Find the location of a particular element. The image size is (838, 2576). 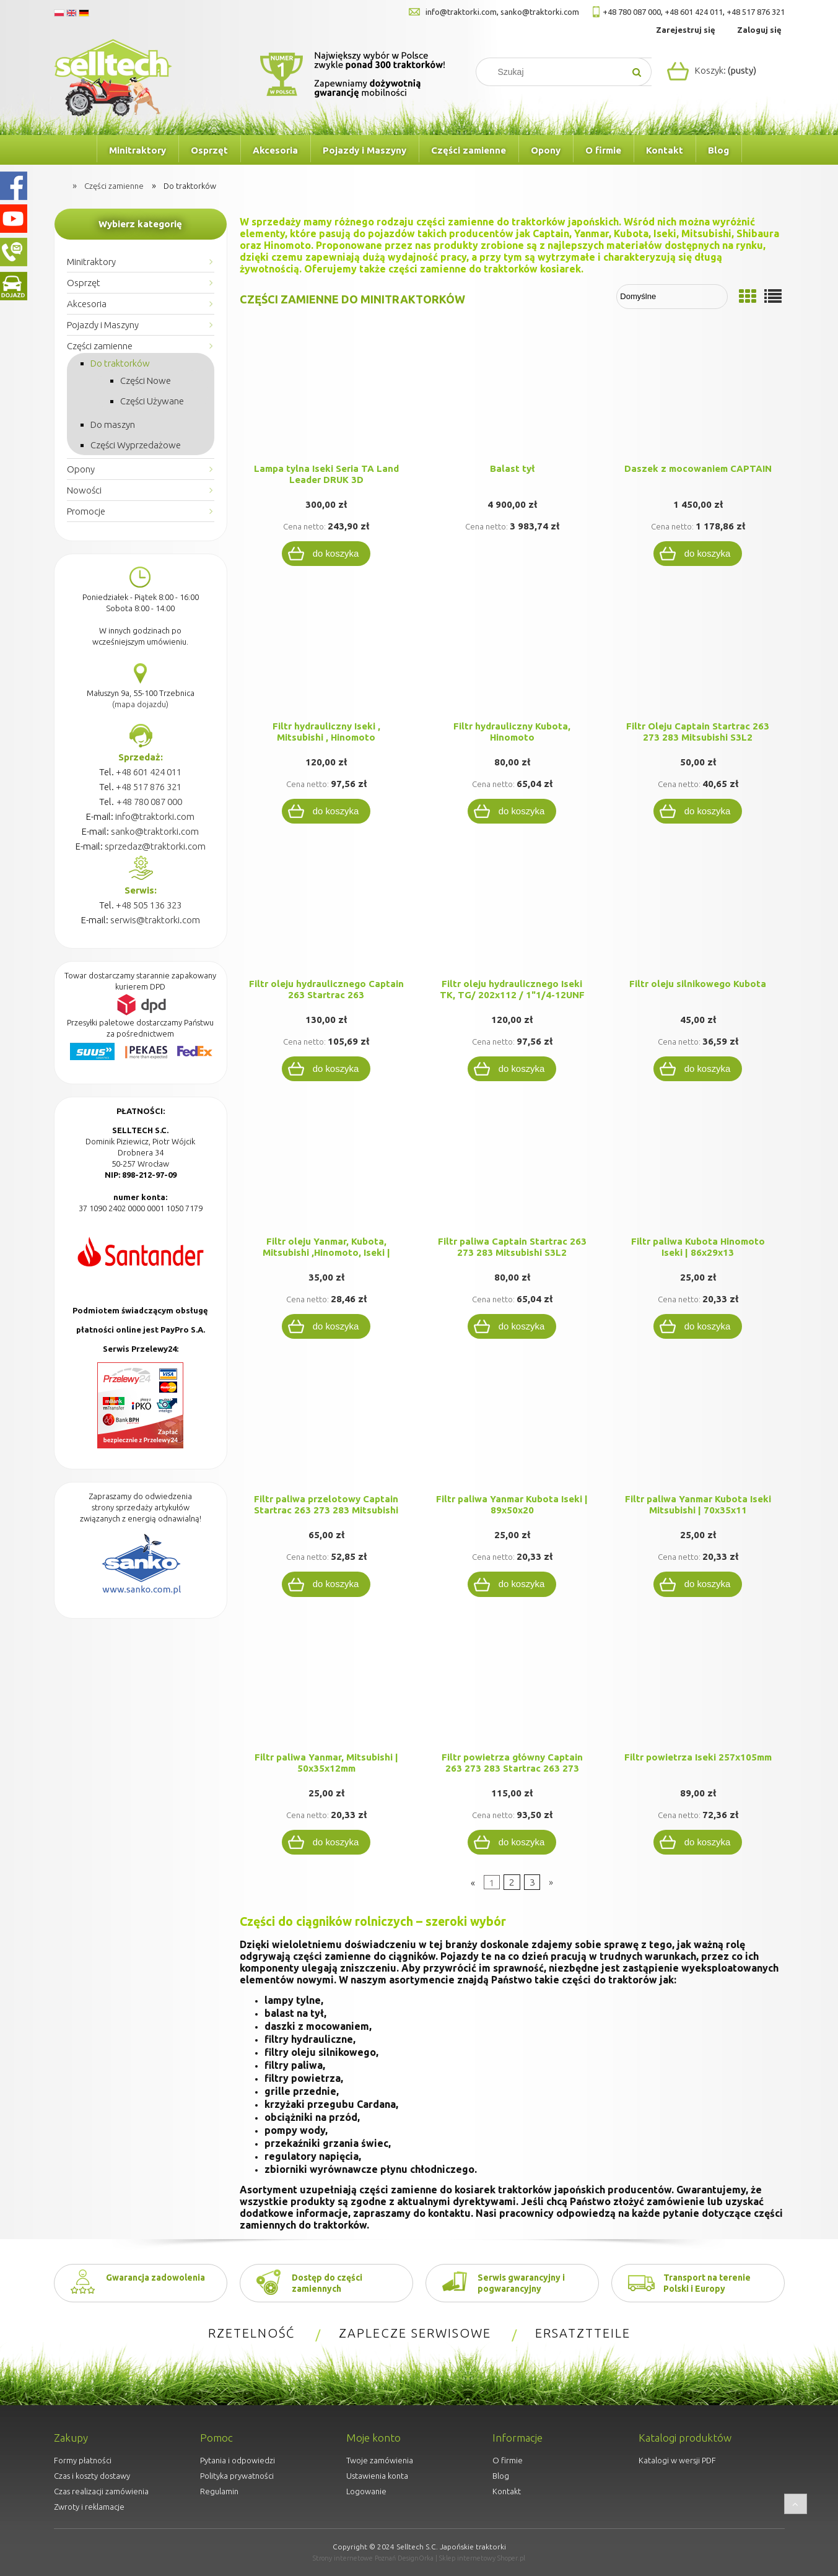

[Przejdź do produktu Filtr oleju Yanmar, Kubota, Mitsubishi ,Hinomoto, Iseki | M20x1,5] is located at coordinates (326, 1171).